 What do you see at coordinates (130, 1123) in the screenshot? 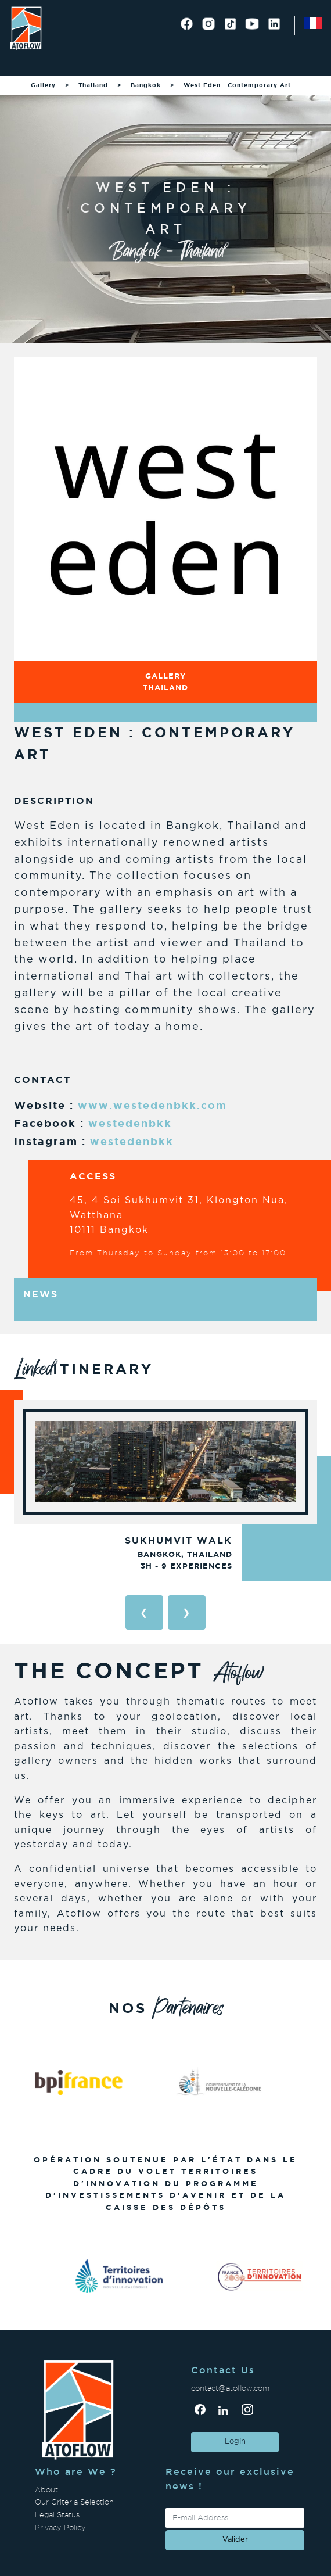
I see `westedenbkk` at bounding box center [130, 1123].